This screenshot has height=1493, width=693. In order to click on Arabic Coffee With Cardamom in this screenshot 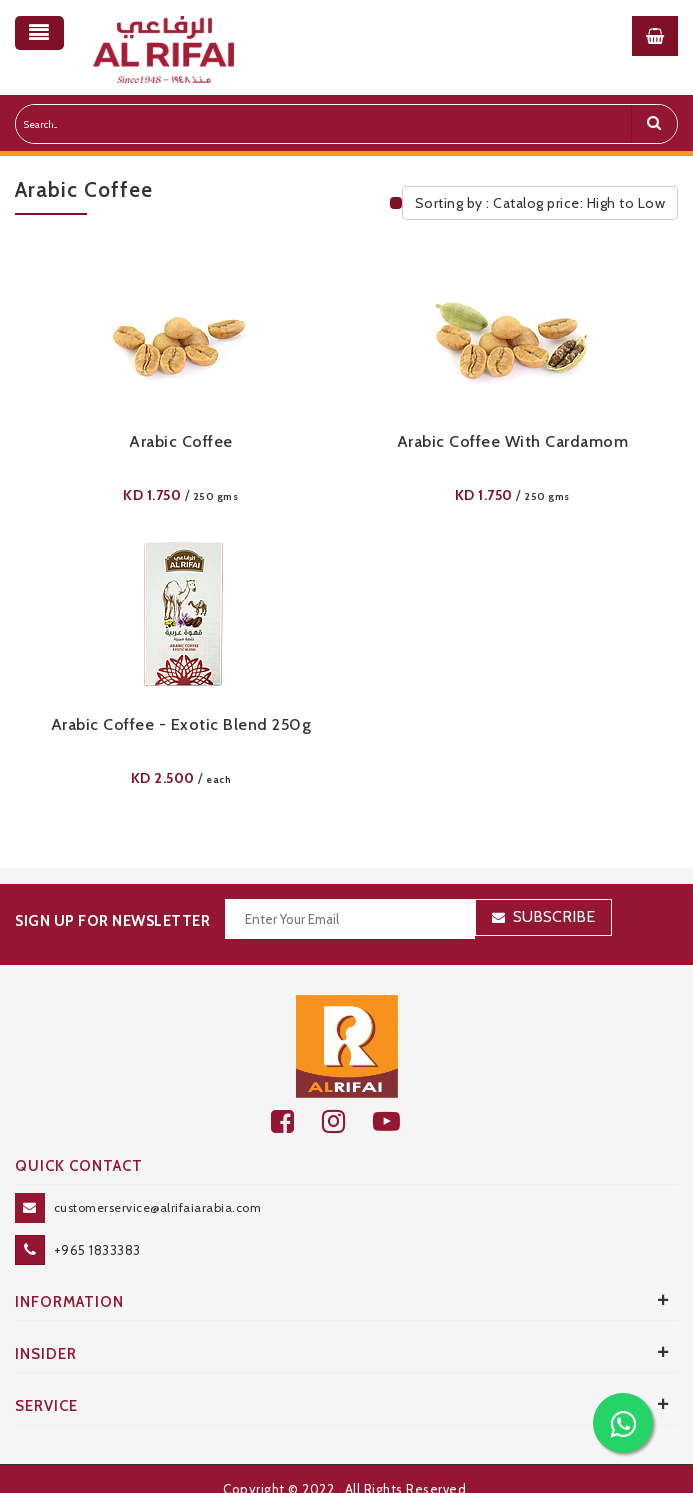, I will do `click(513, 441)`.